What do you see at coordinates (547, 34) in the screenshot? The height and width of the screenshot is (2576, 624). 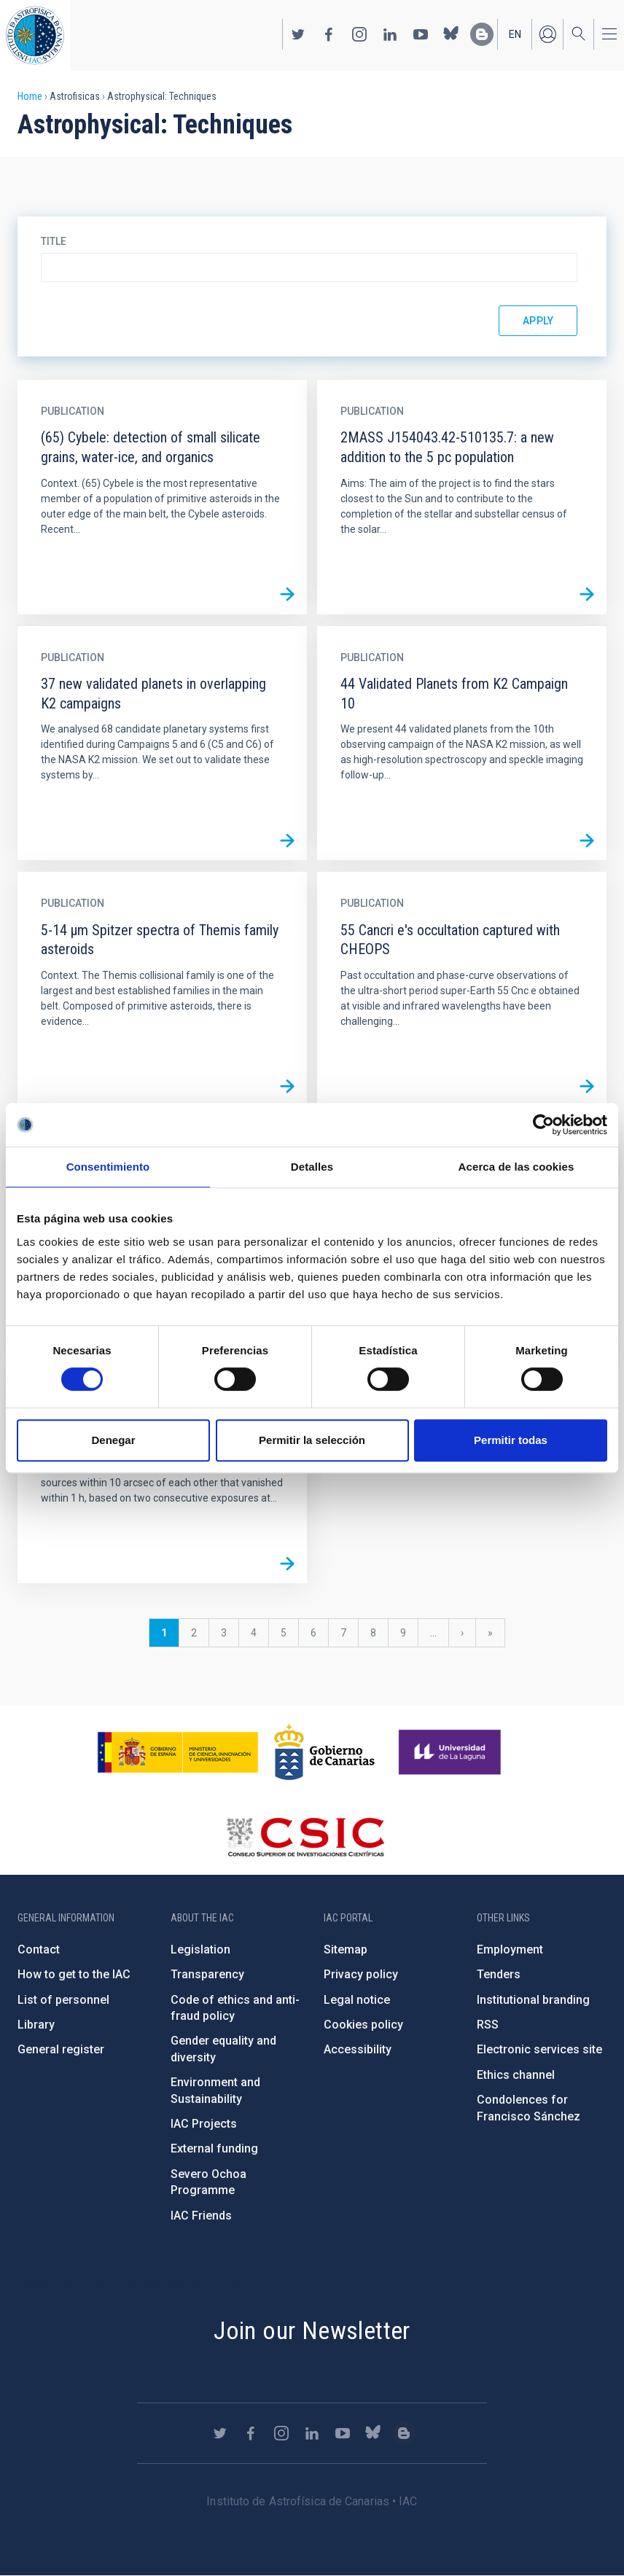 I see `Log in` at bounding box center [547, 34].